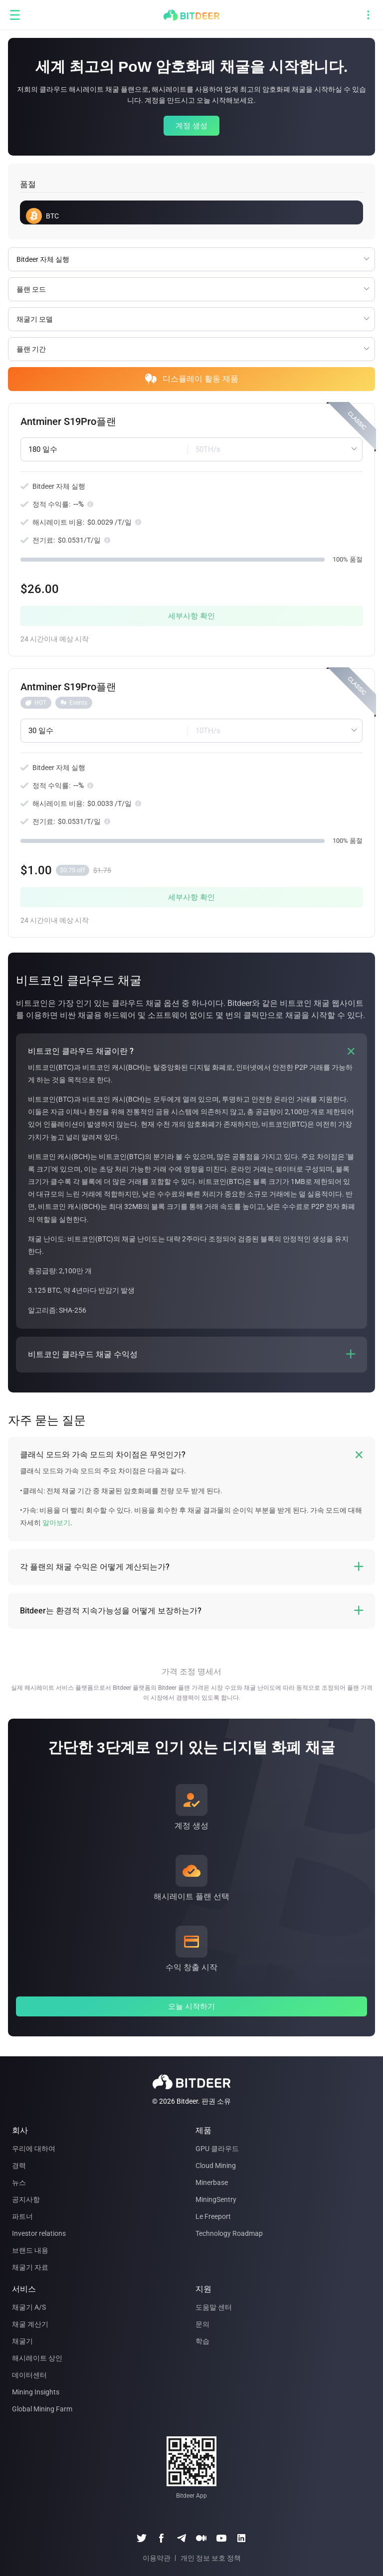 The width and height of the screenshot is (383, 2576). What do you see at coordinates (213, 2307) in the screenshot?
I see `도움말 센터` at bounding box center [213, 2307].